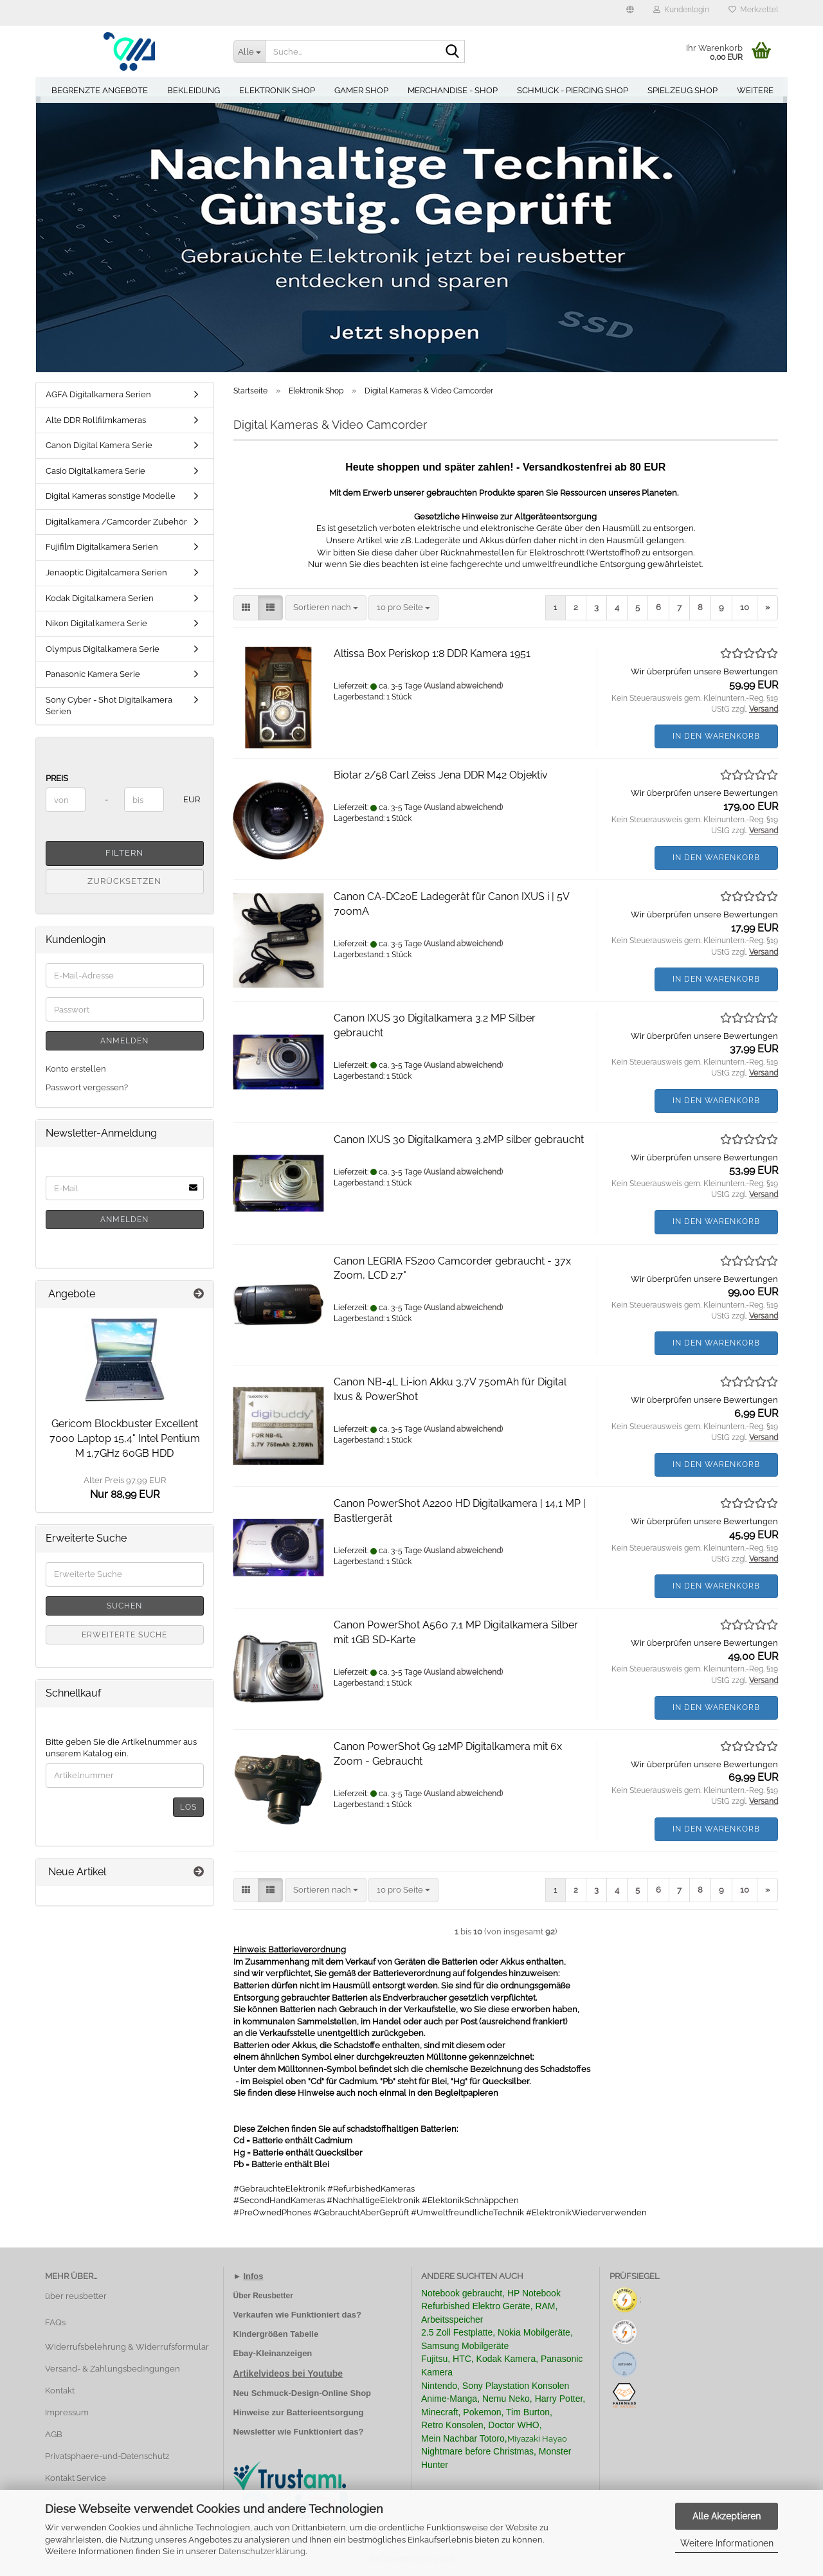 Image resolution: width=823 pixels, height=2576 pixels. What do you see at coordinates (716, 736) in the screenshot?
I see `In den Warenkorb` at bounding box center [716, 736].